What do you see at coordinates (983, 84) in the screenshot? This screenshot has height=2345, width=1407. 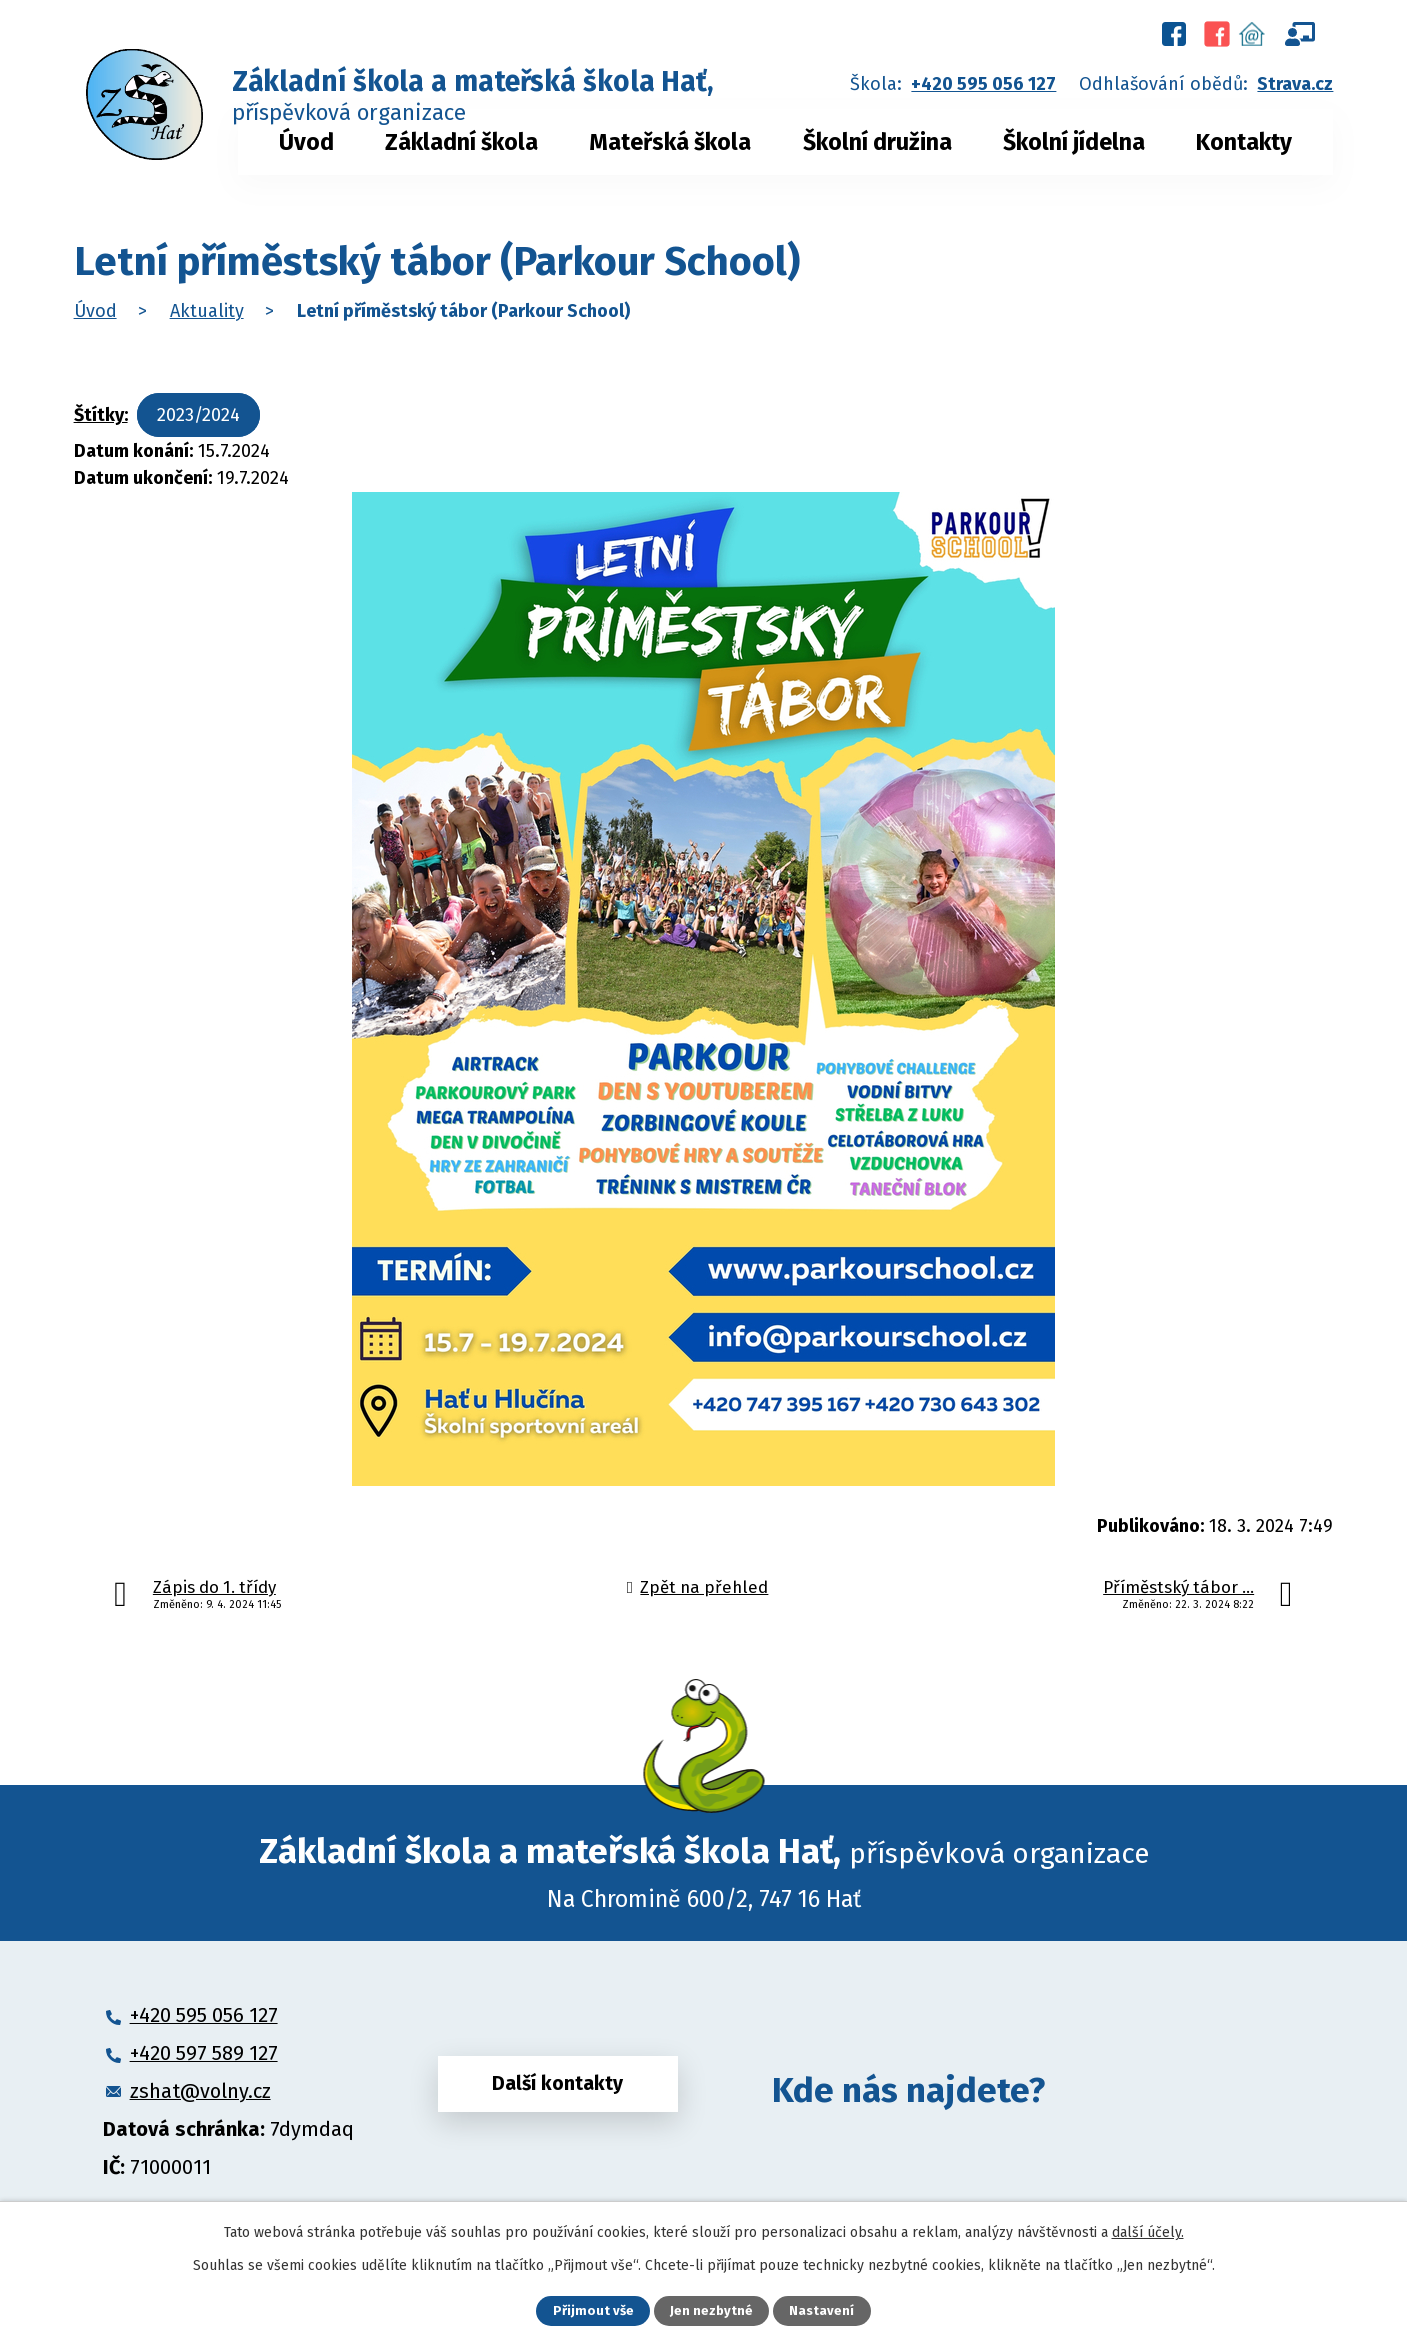 I see `+420 595 056 127` at bounding box center [983, 84].